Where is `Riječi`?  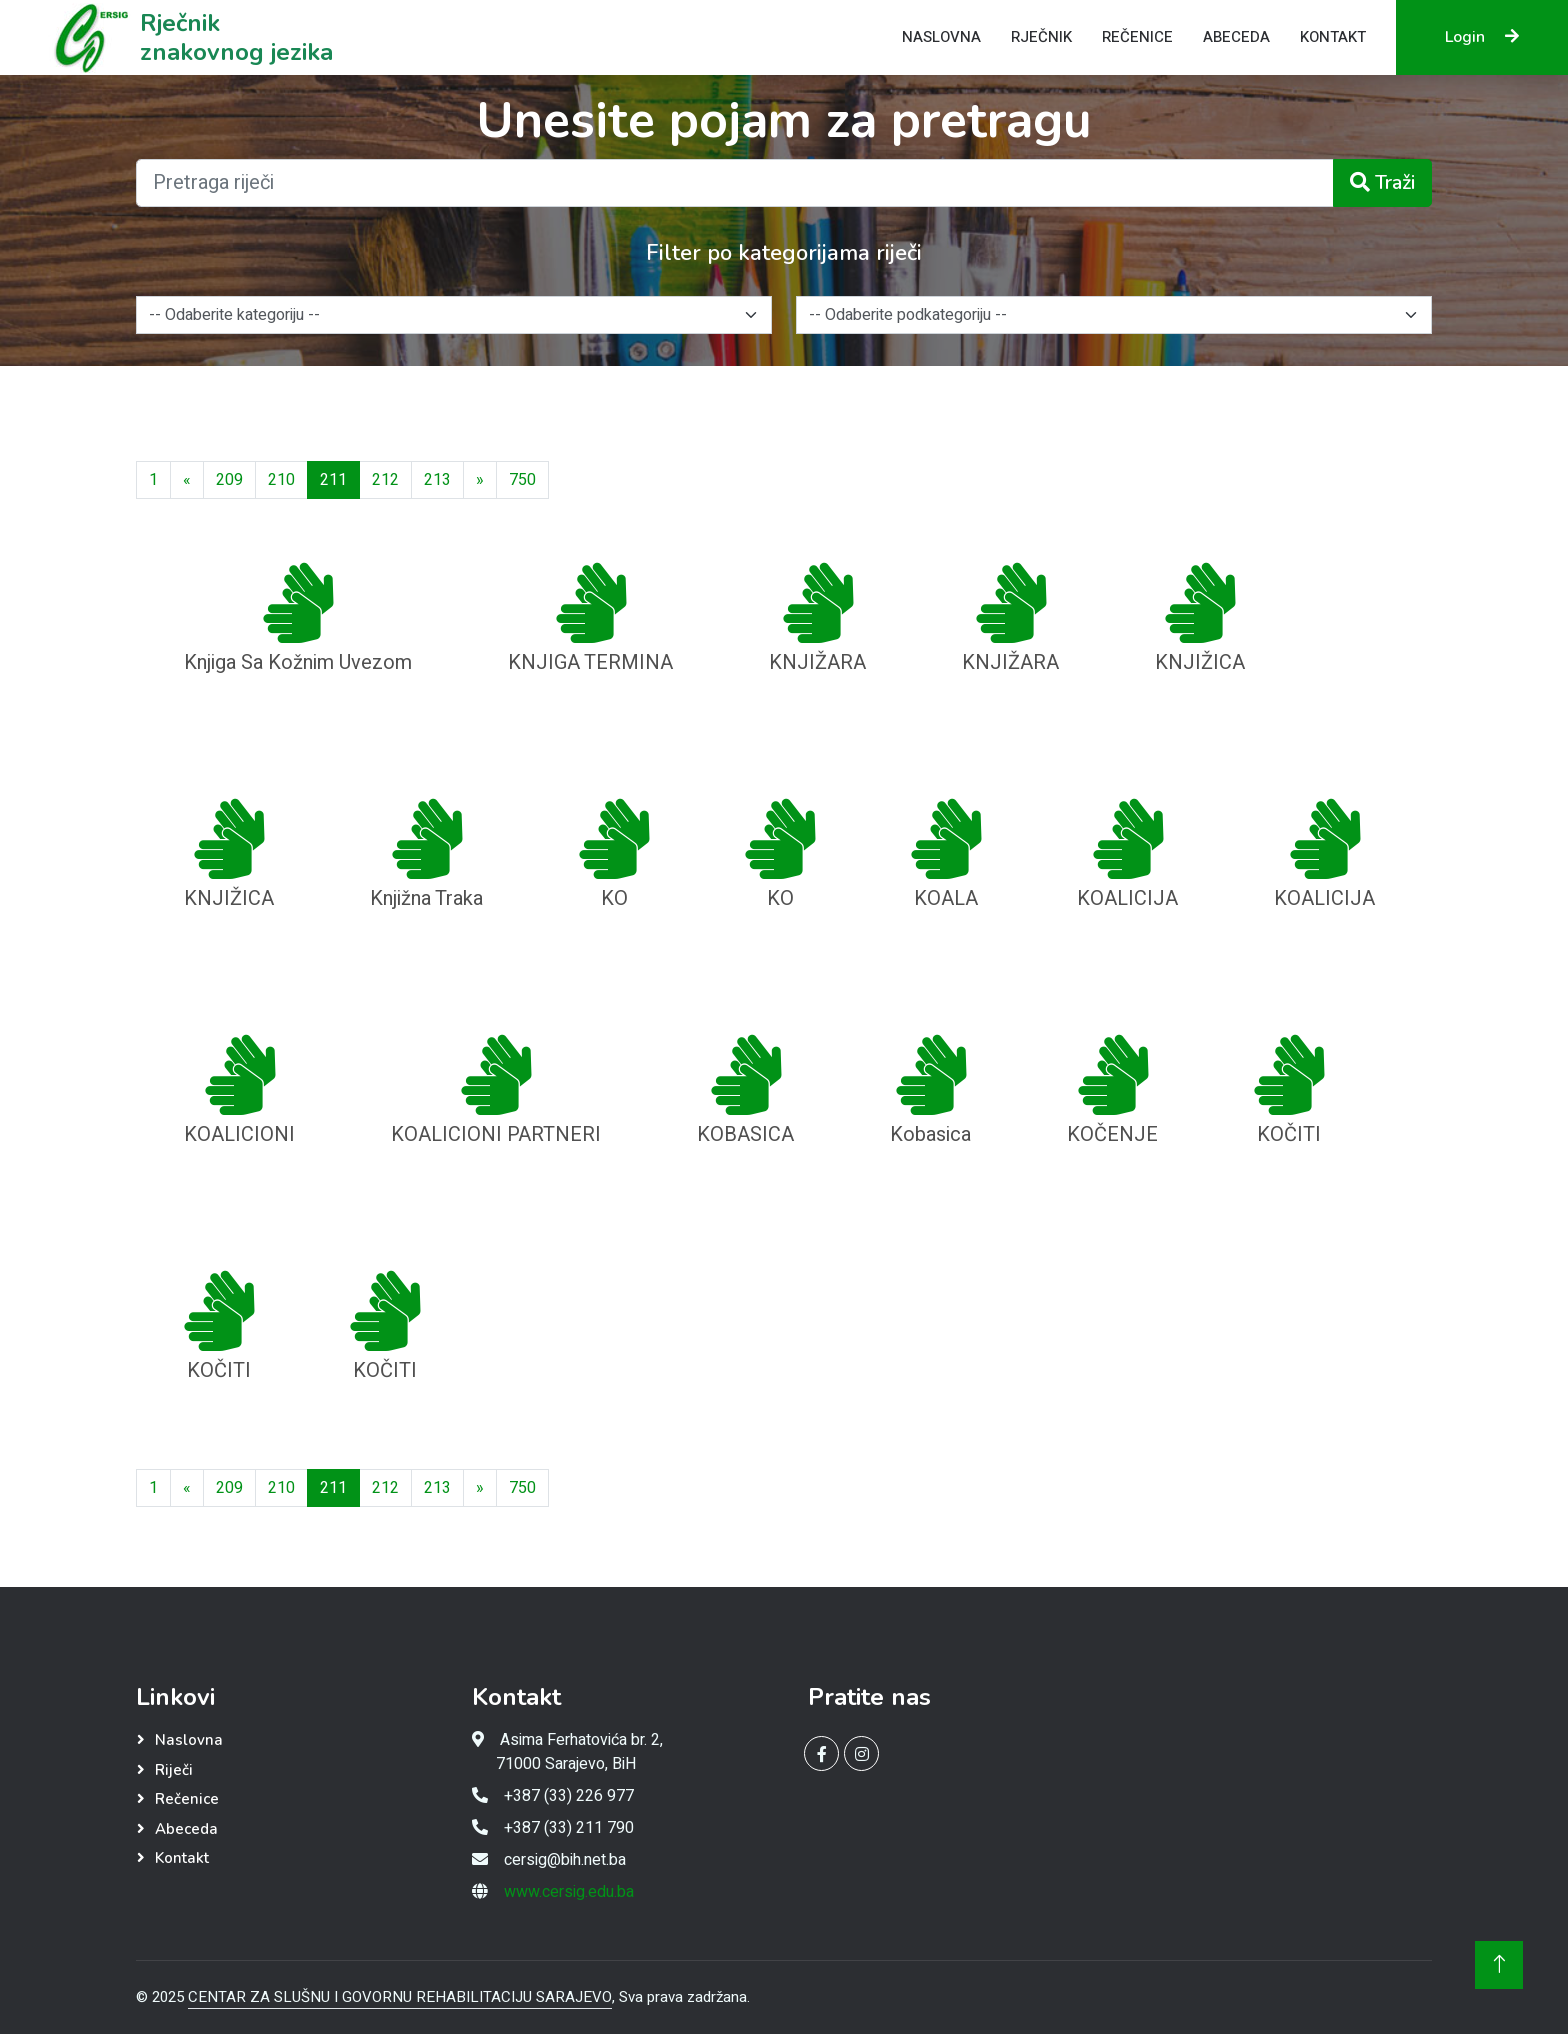
Riječi is located at coordinates (174, 1770).